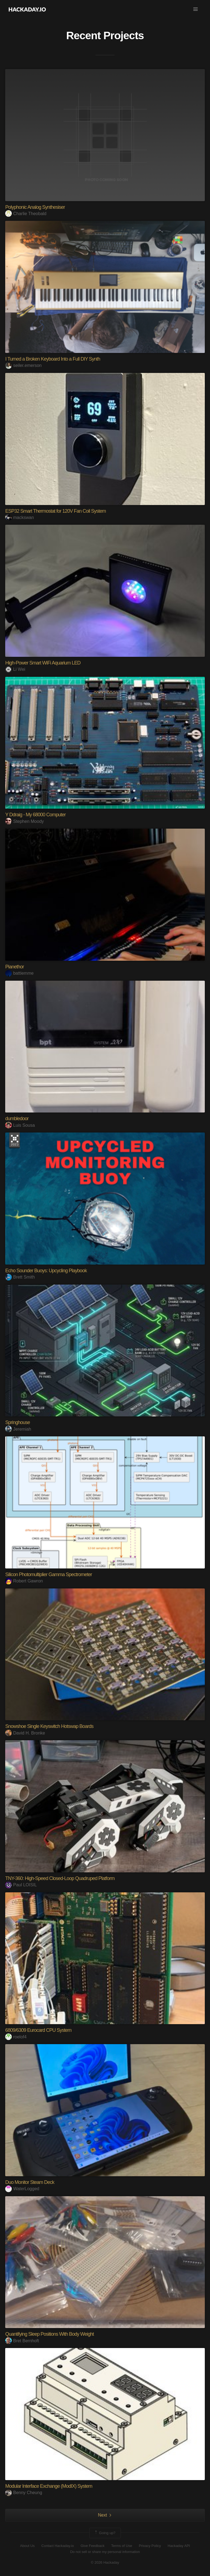 This screenshot has width=210, height=2576. I want to click on Duo Monitor Steam Deck, so click(29, 2182).